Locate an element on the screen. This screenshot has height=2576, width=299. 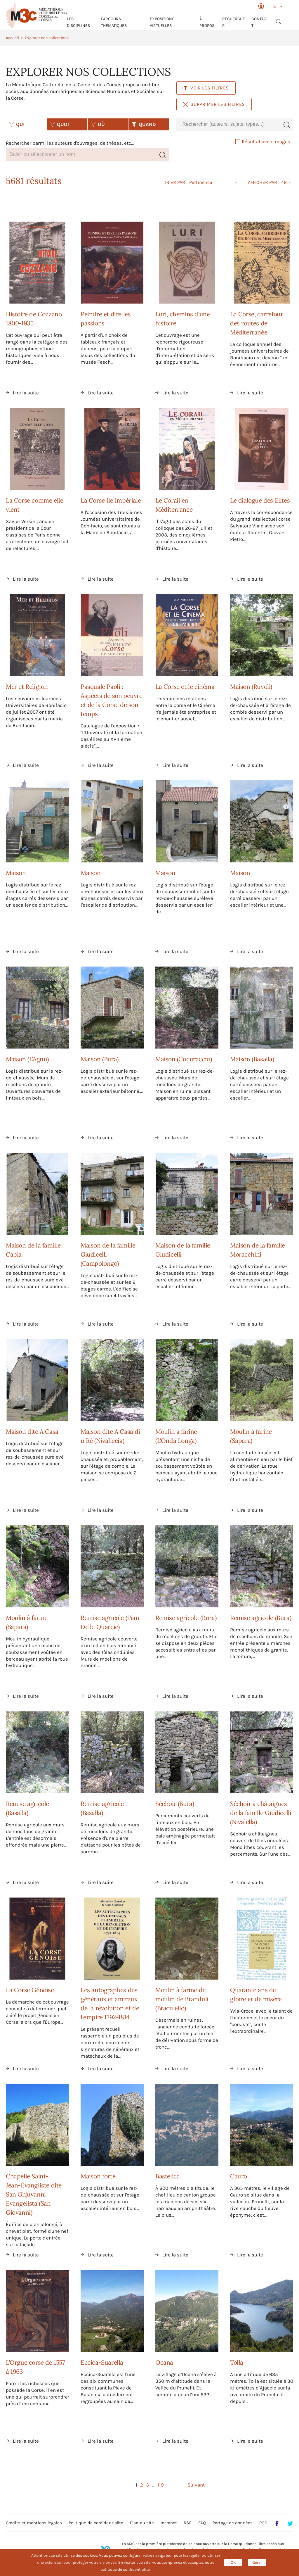
QUOI is located at coordinates (59, 124).